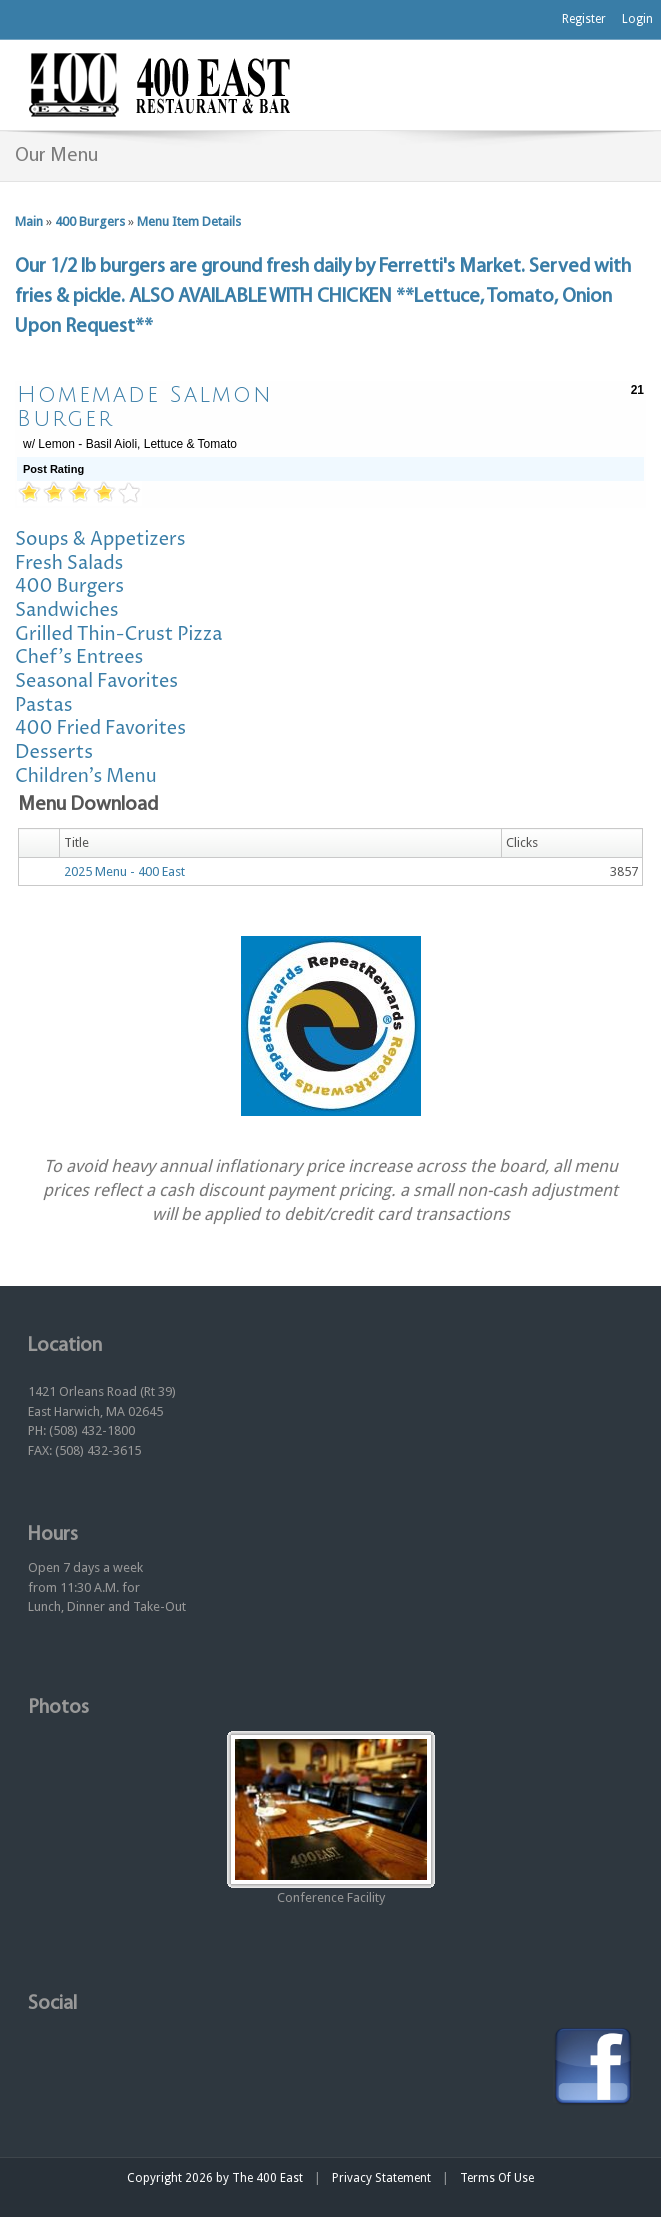  What do you see at coordinates (637, 19) in the screenshot?
I see `Login` at bounding box center [637, 19].